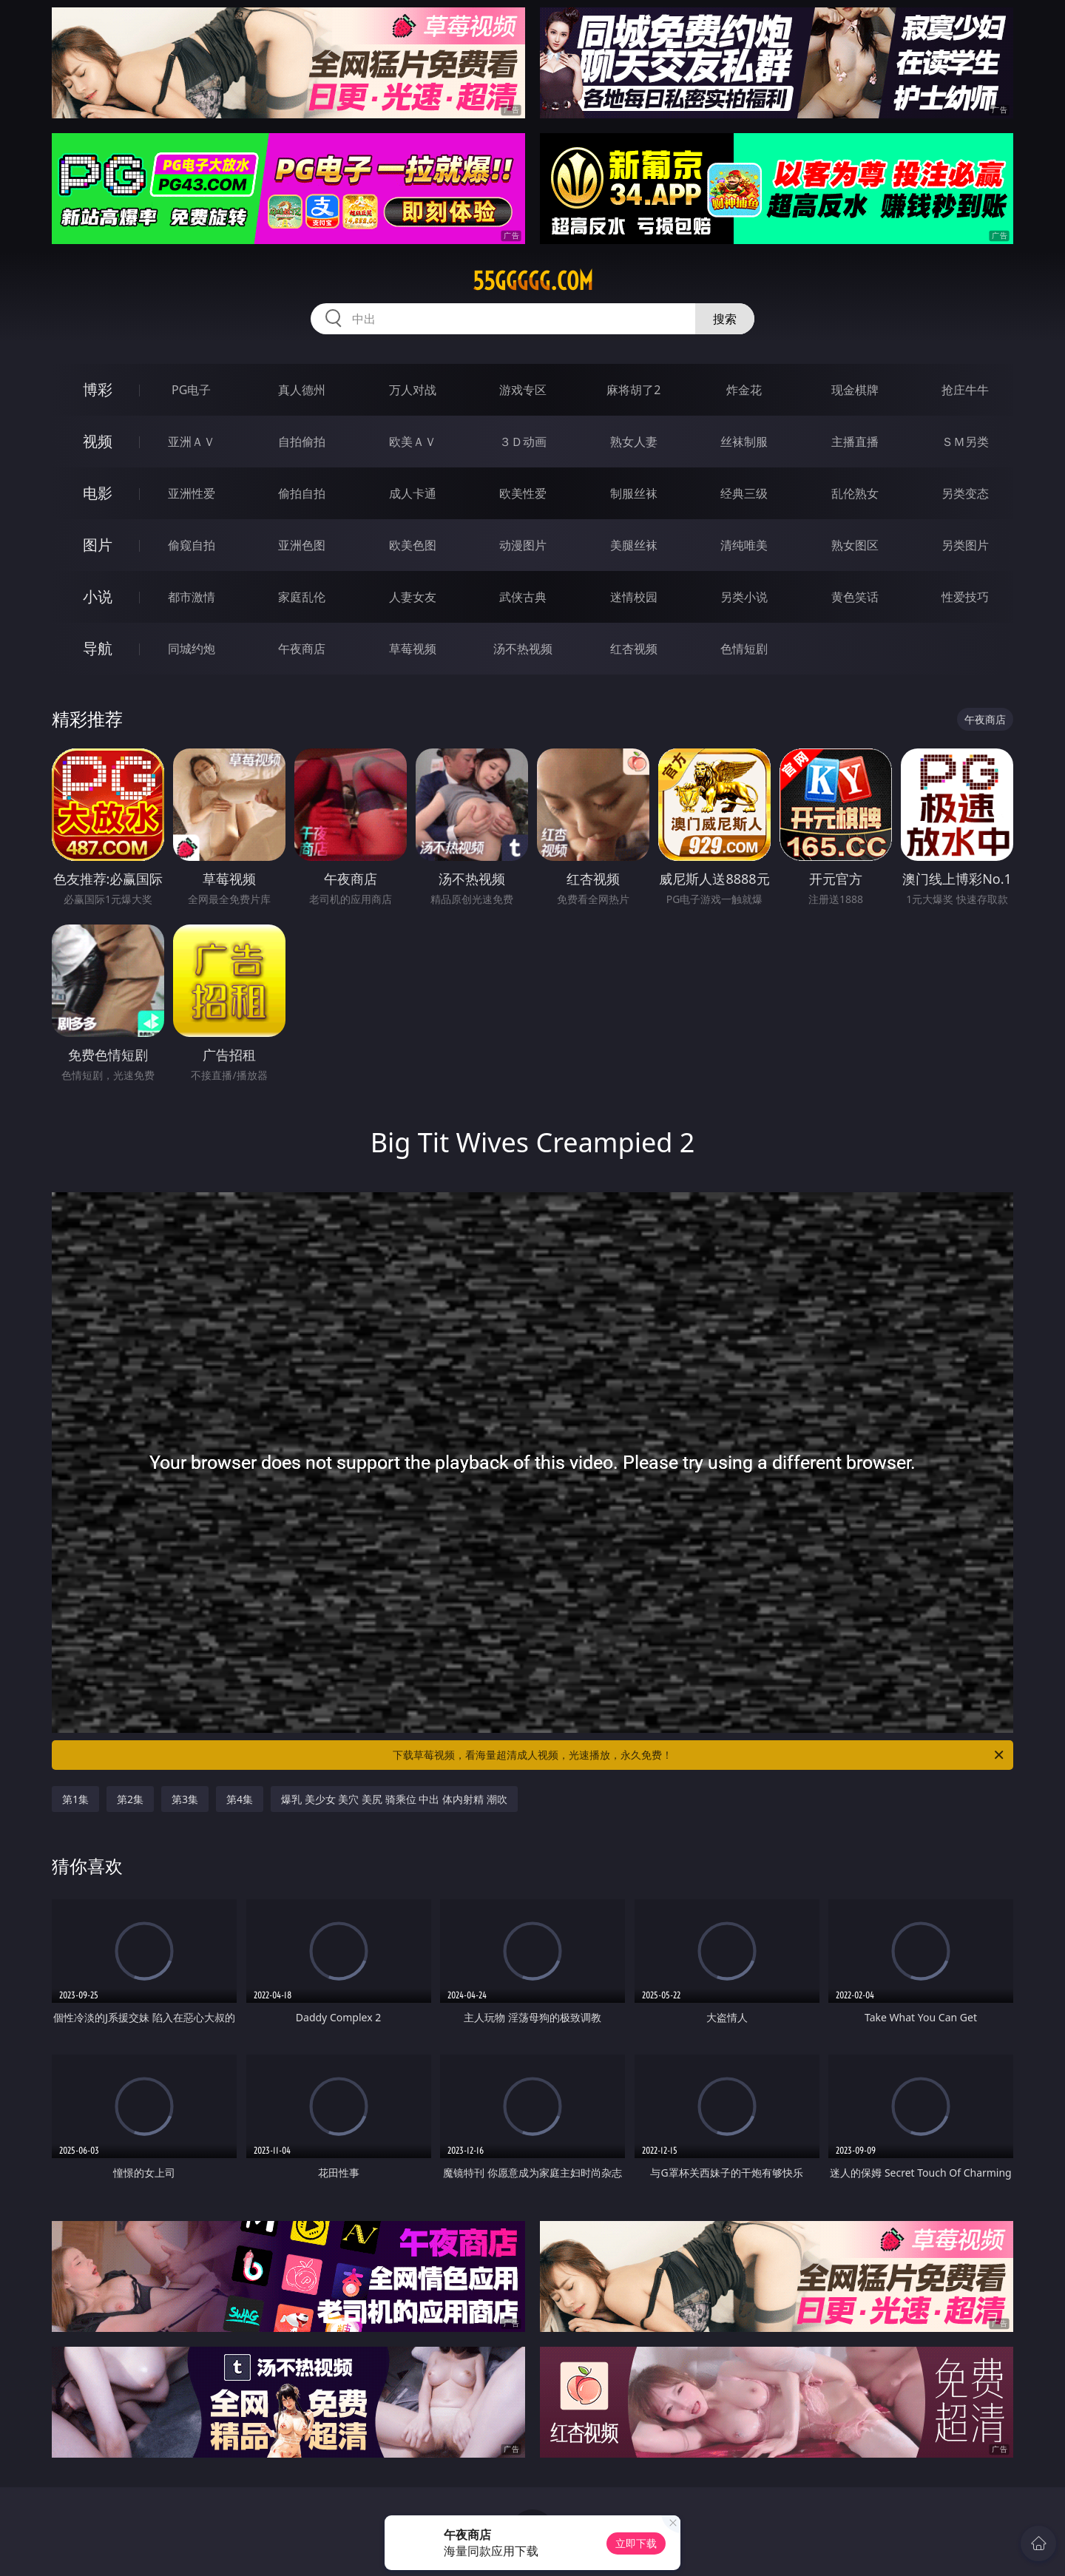  I want to click on ＳＭ另类, so click(965, 441).